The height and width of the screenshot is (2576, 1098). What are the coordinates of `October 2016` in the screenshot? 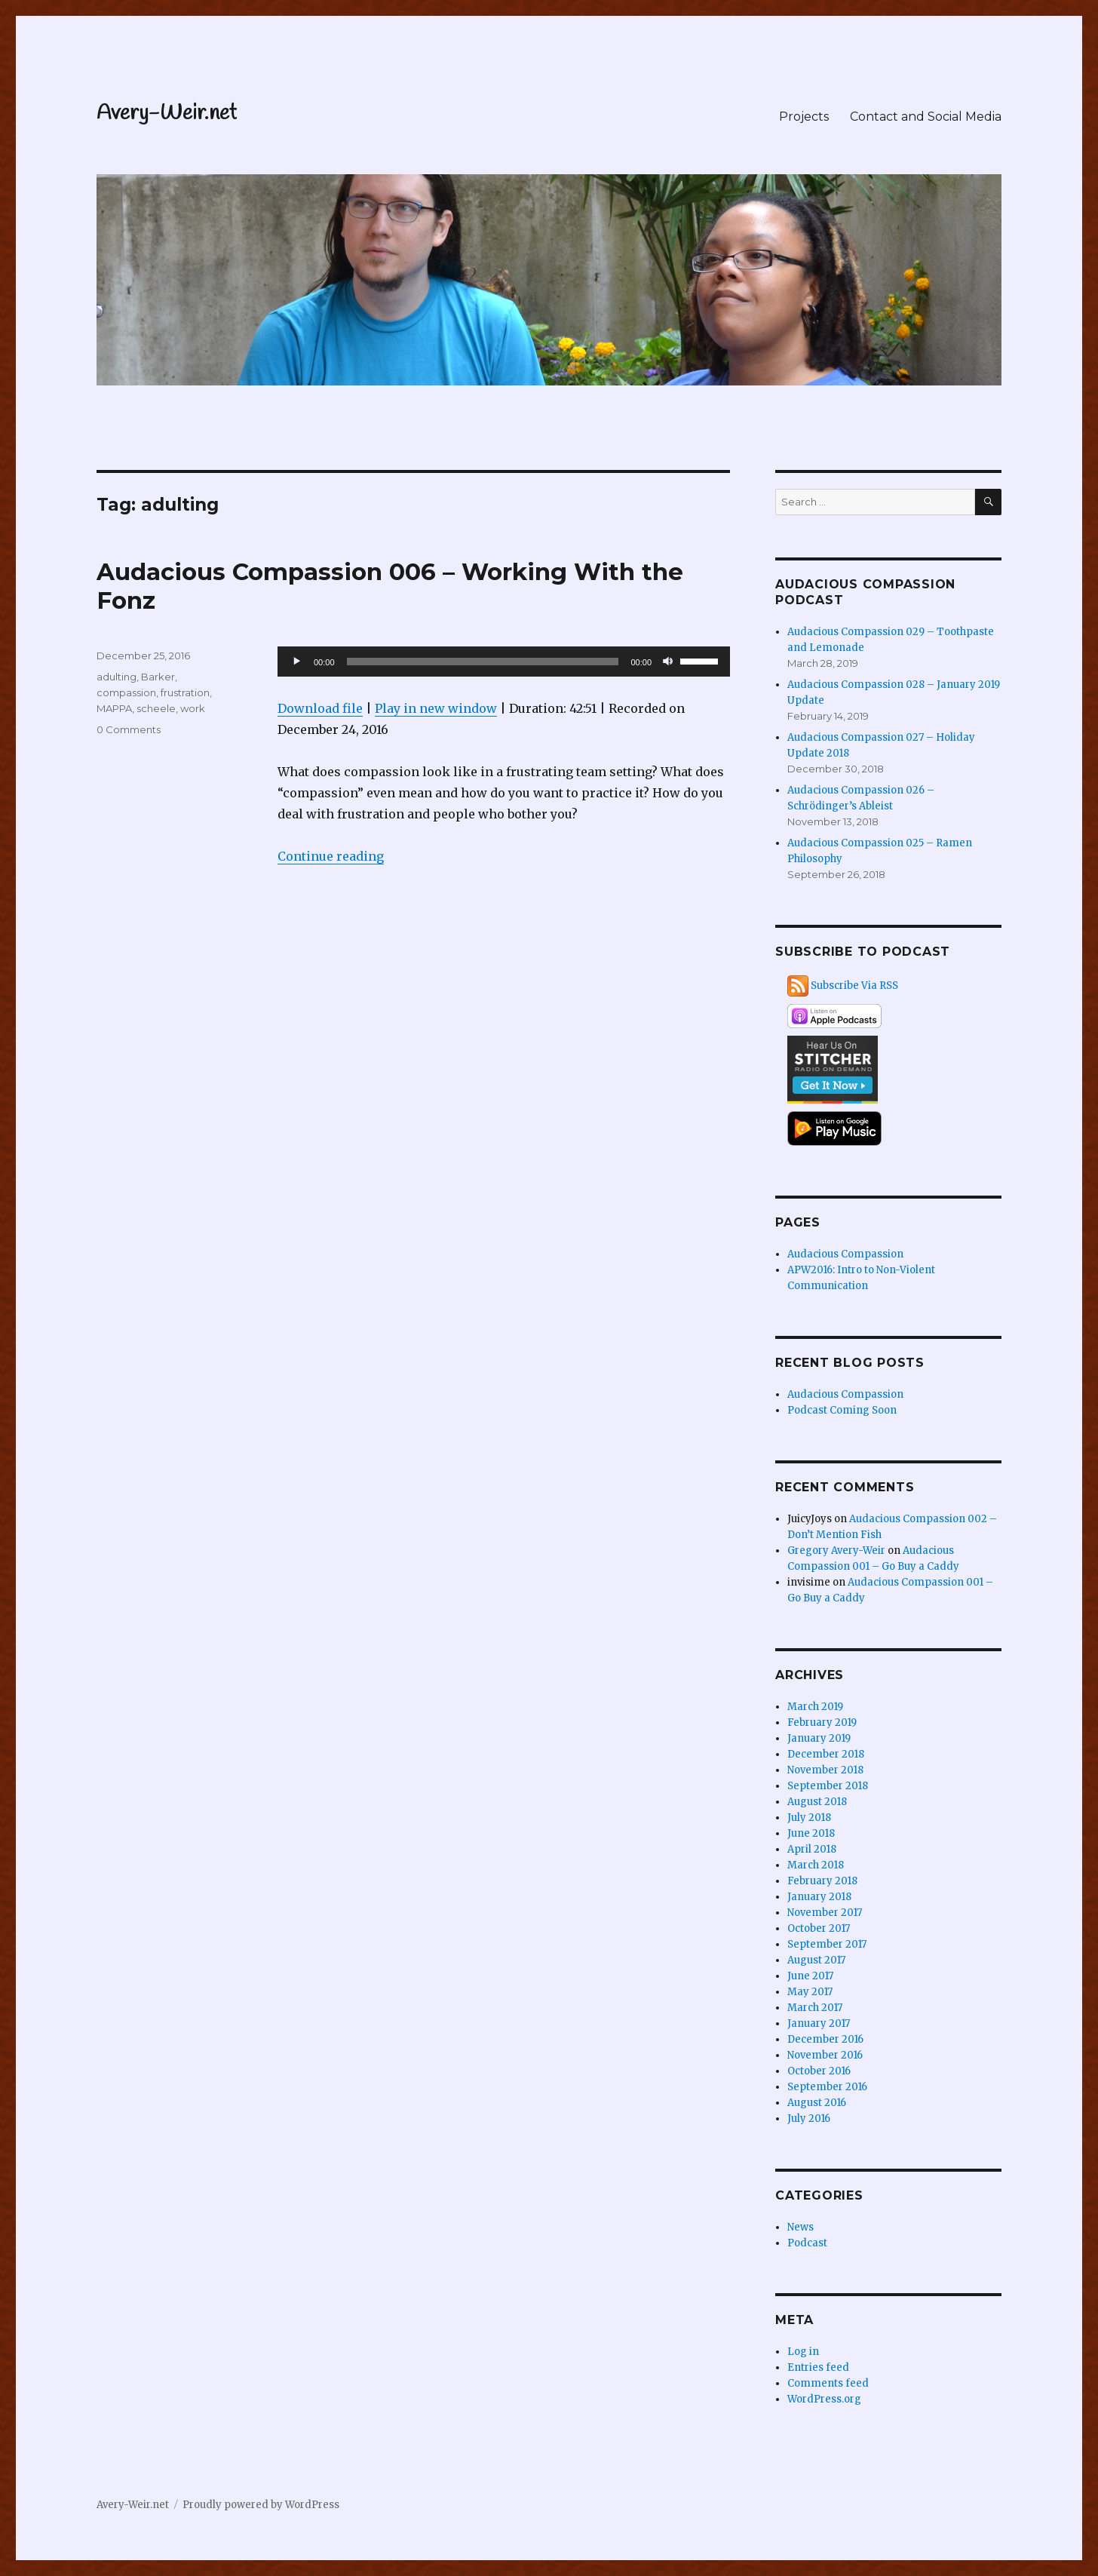 It's located at (819, 2071).